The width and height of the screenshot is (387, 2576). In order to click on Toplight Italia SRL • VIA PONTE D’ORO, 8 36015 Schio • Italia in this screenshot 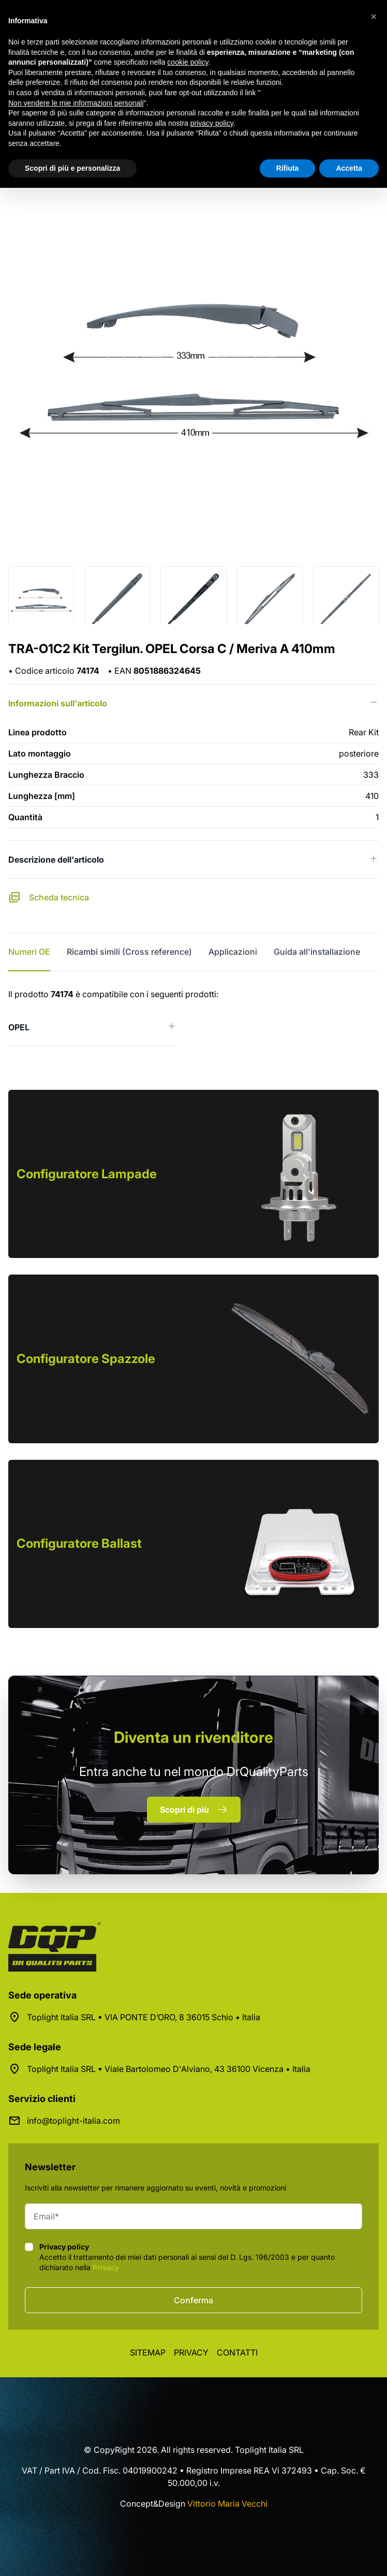, I will do `click(143, 2017)`.